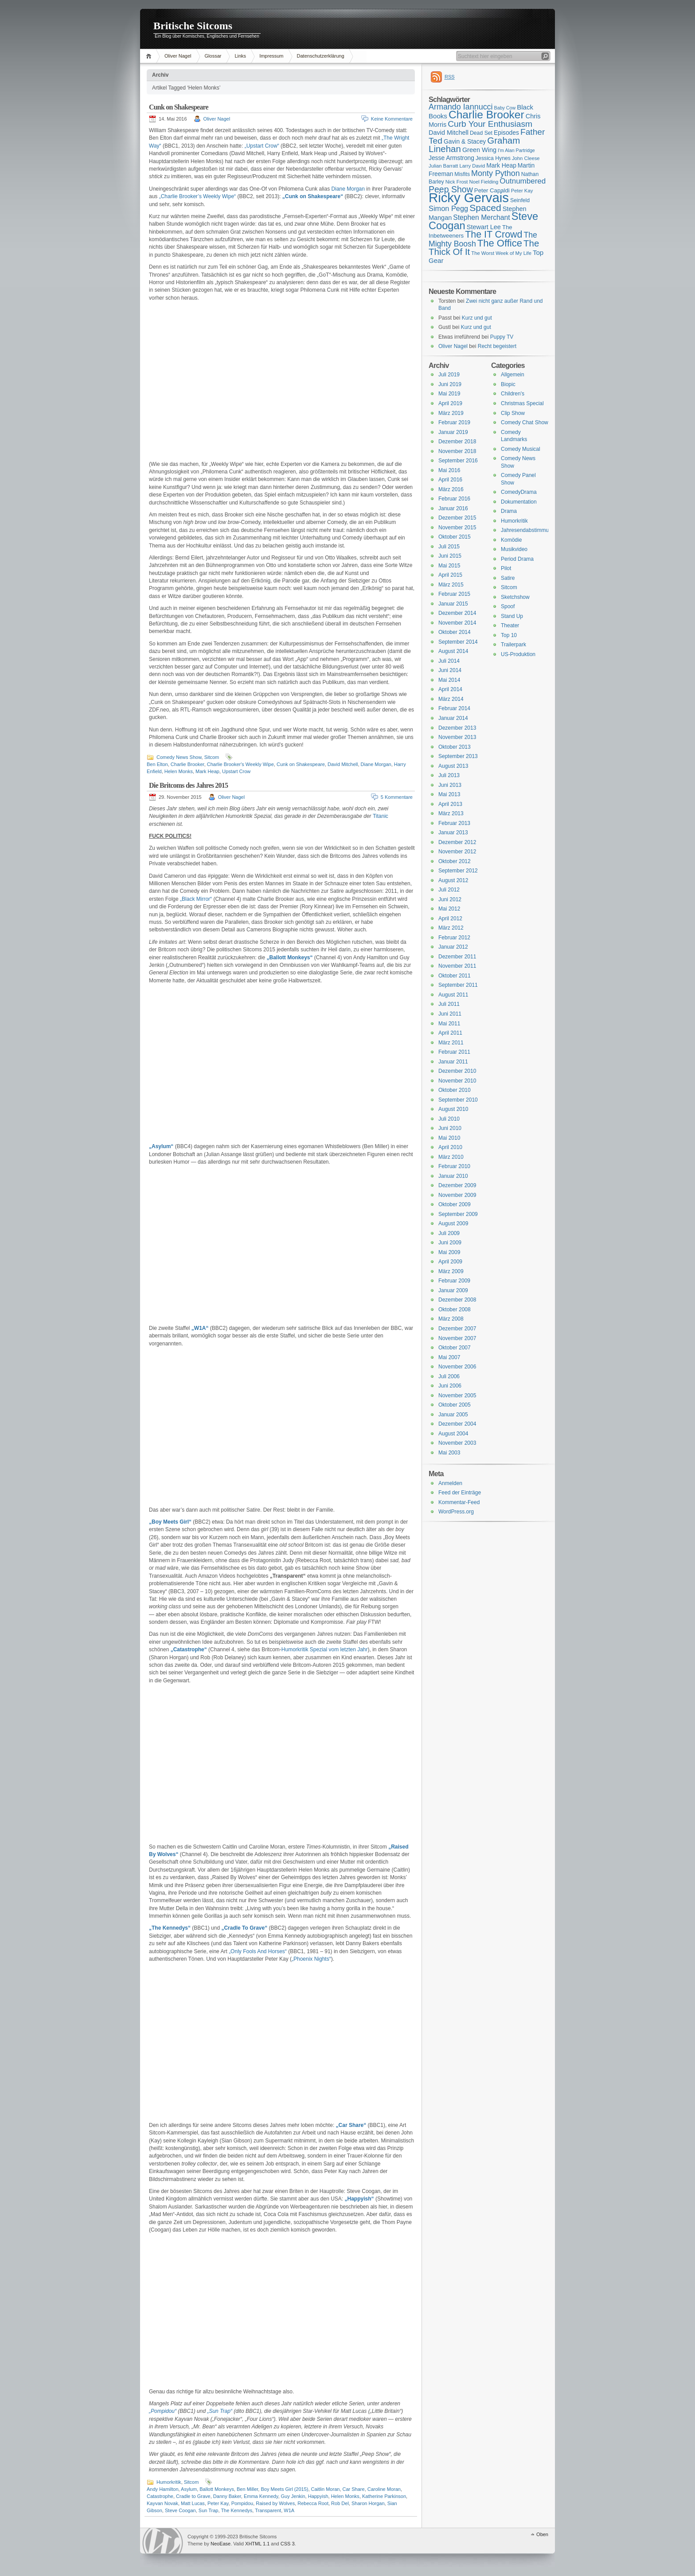 The height and width of the screenshot is (2576, 695). What do you see at coordinates (449, 775) in the screenshot?
I see `Juli 2013` at bounding box center [449, 775].